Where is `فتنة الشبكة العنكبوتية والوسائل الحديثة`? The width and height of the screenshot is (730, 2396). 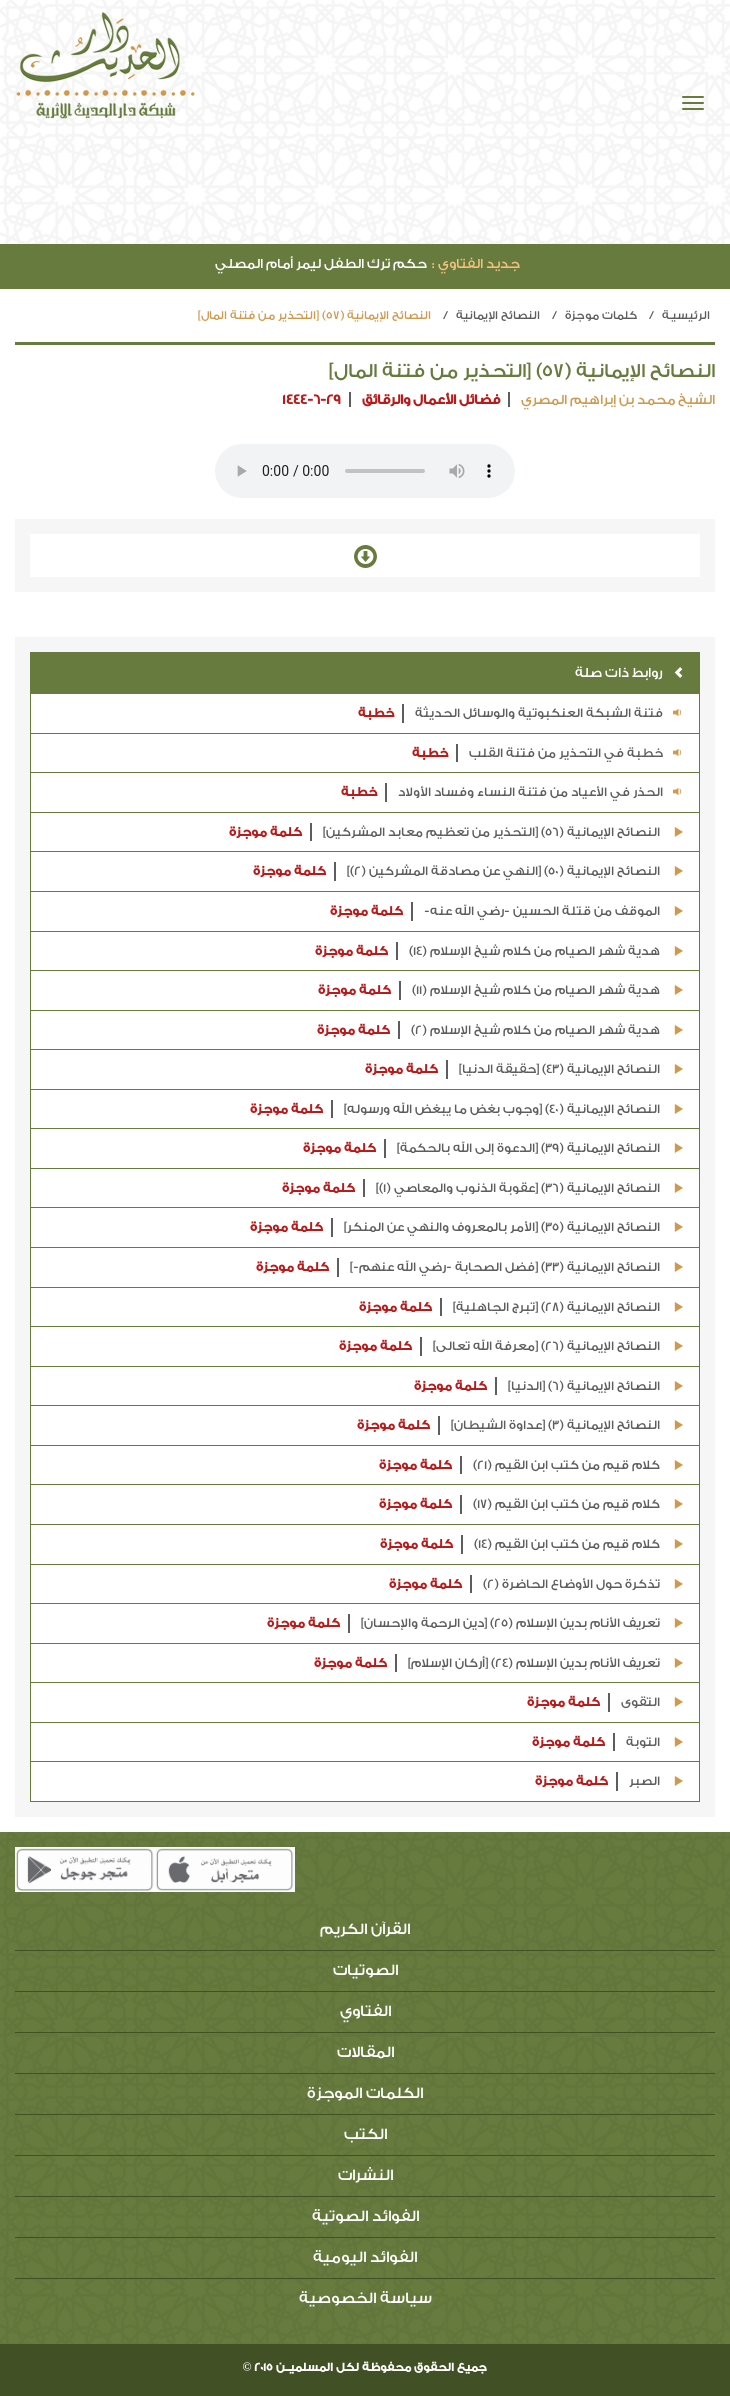 فتنة الشبكة العنكبوتية والوسائل الحديثة is located at coordinates (521, 713).